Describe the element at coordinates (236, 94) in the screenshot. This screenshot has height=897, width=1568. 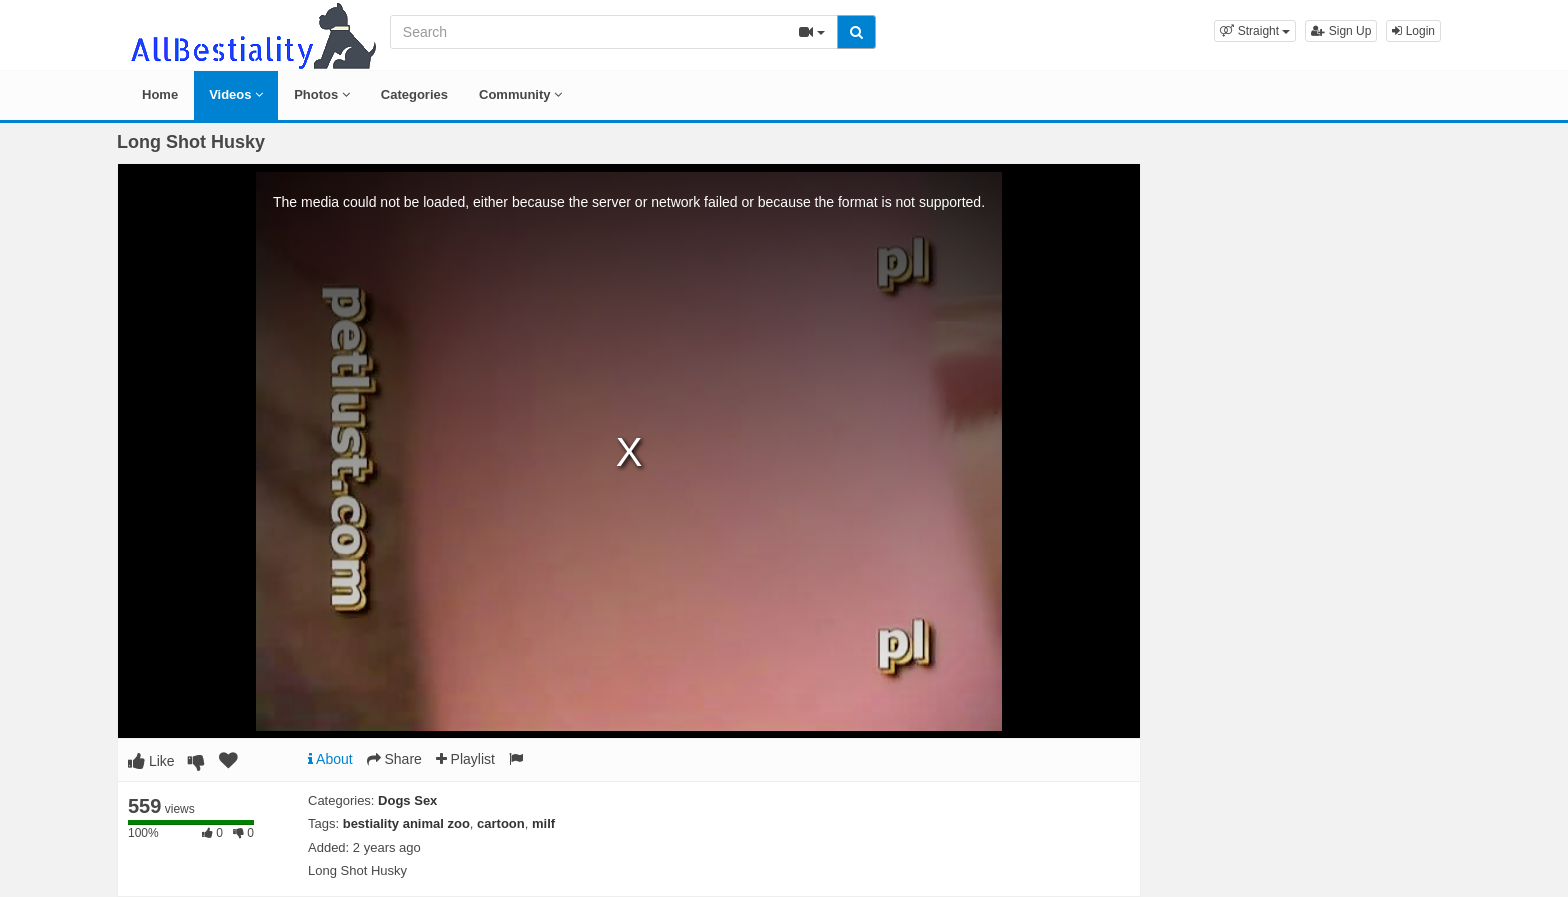
I see `Videos` at that location.